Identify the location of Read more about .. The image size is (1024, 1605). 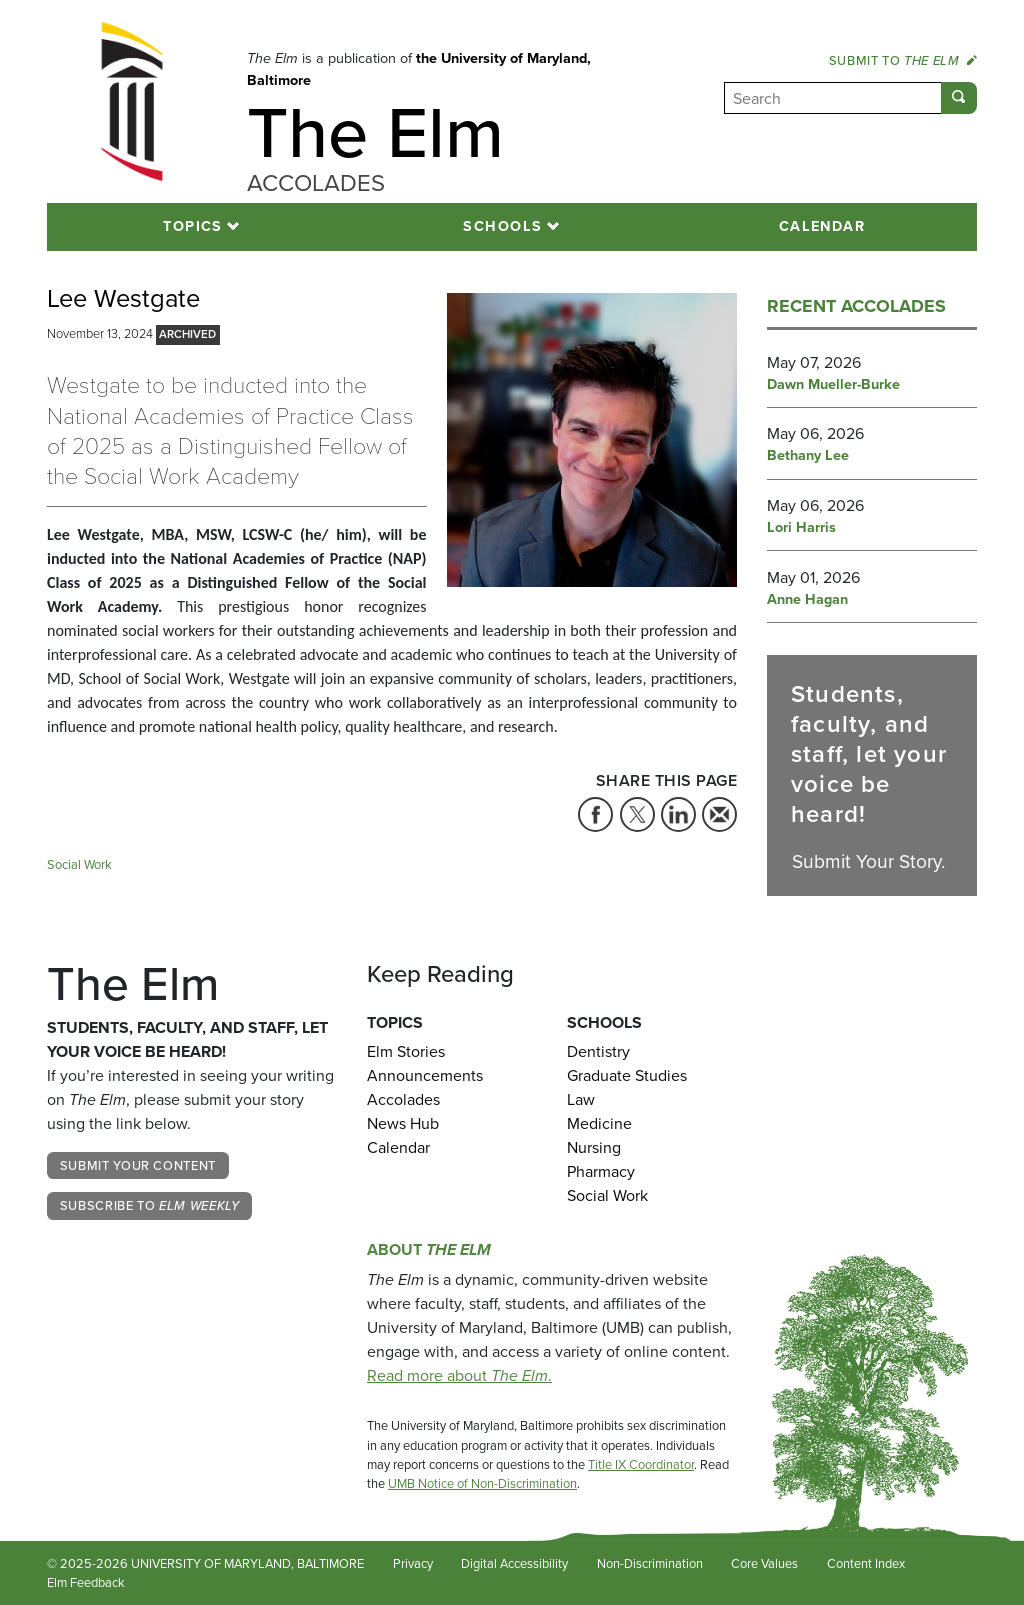
(459, 1375).